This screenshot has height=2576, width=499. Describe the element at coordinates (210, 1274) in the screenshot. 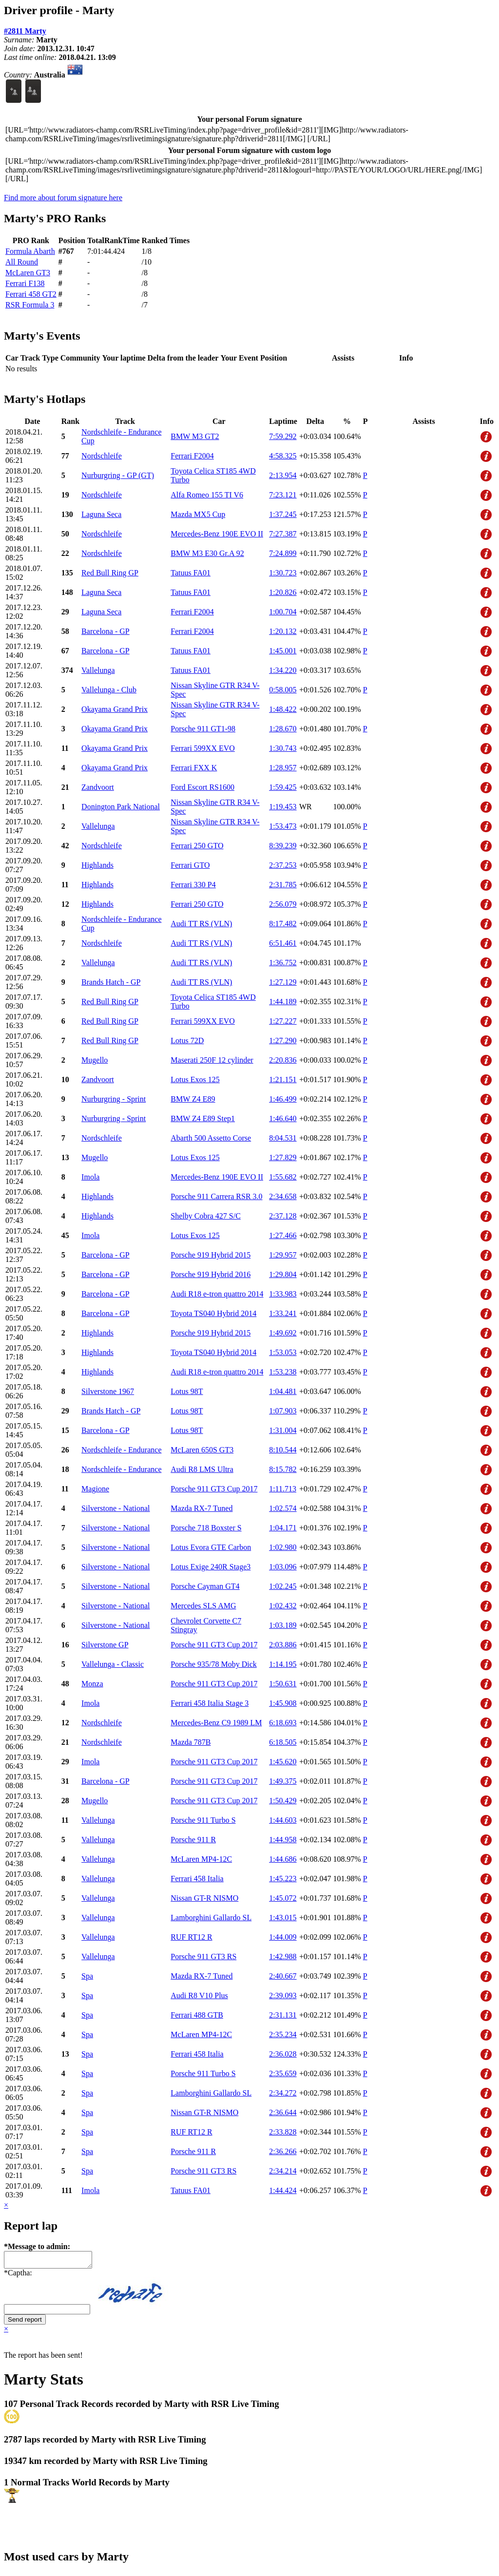

I see `Porsche 919 Hybrid 2016` at that location.